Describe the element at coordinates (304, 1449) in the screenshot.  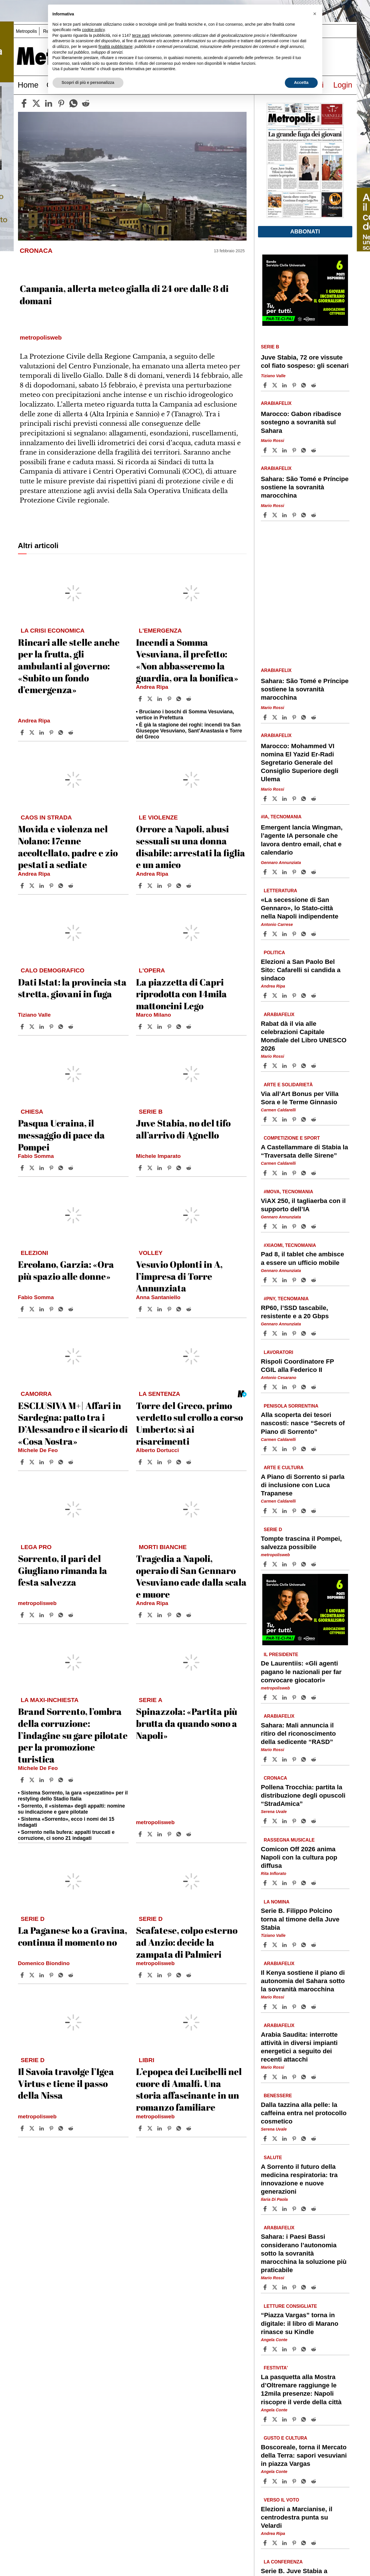
I see `[Share article Alla scoperta dei tesori nascosti: nasce “Secrets of Piano di Sorrento” on Whatsapp]` at that location.